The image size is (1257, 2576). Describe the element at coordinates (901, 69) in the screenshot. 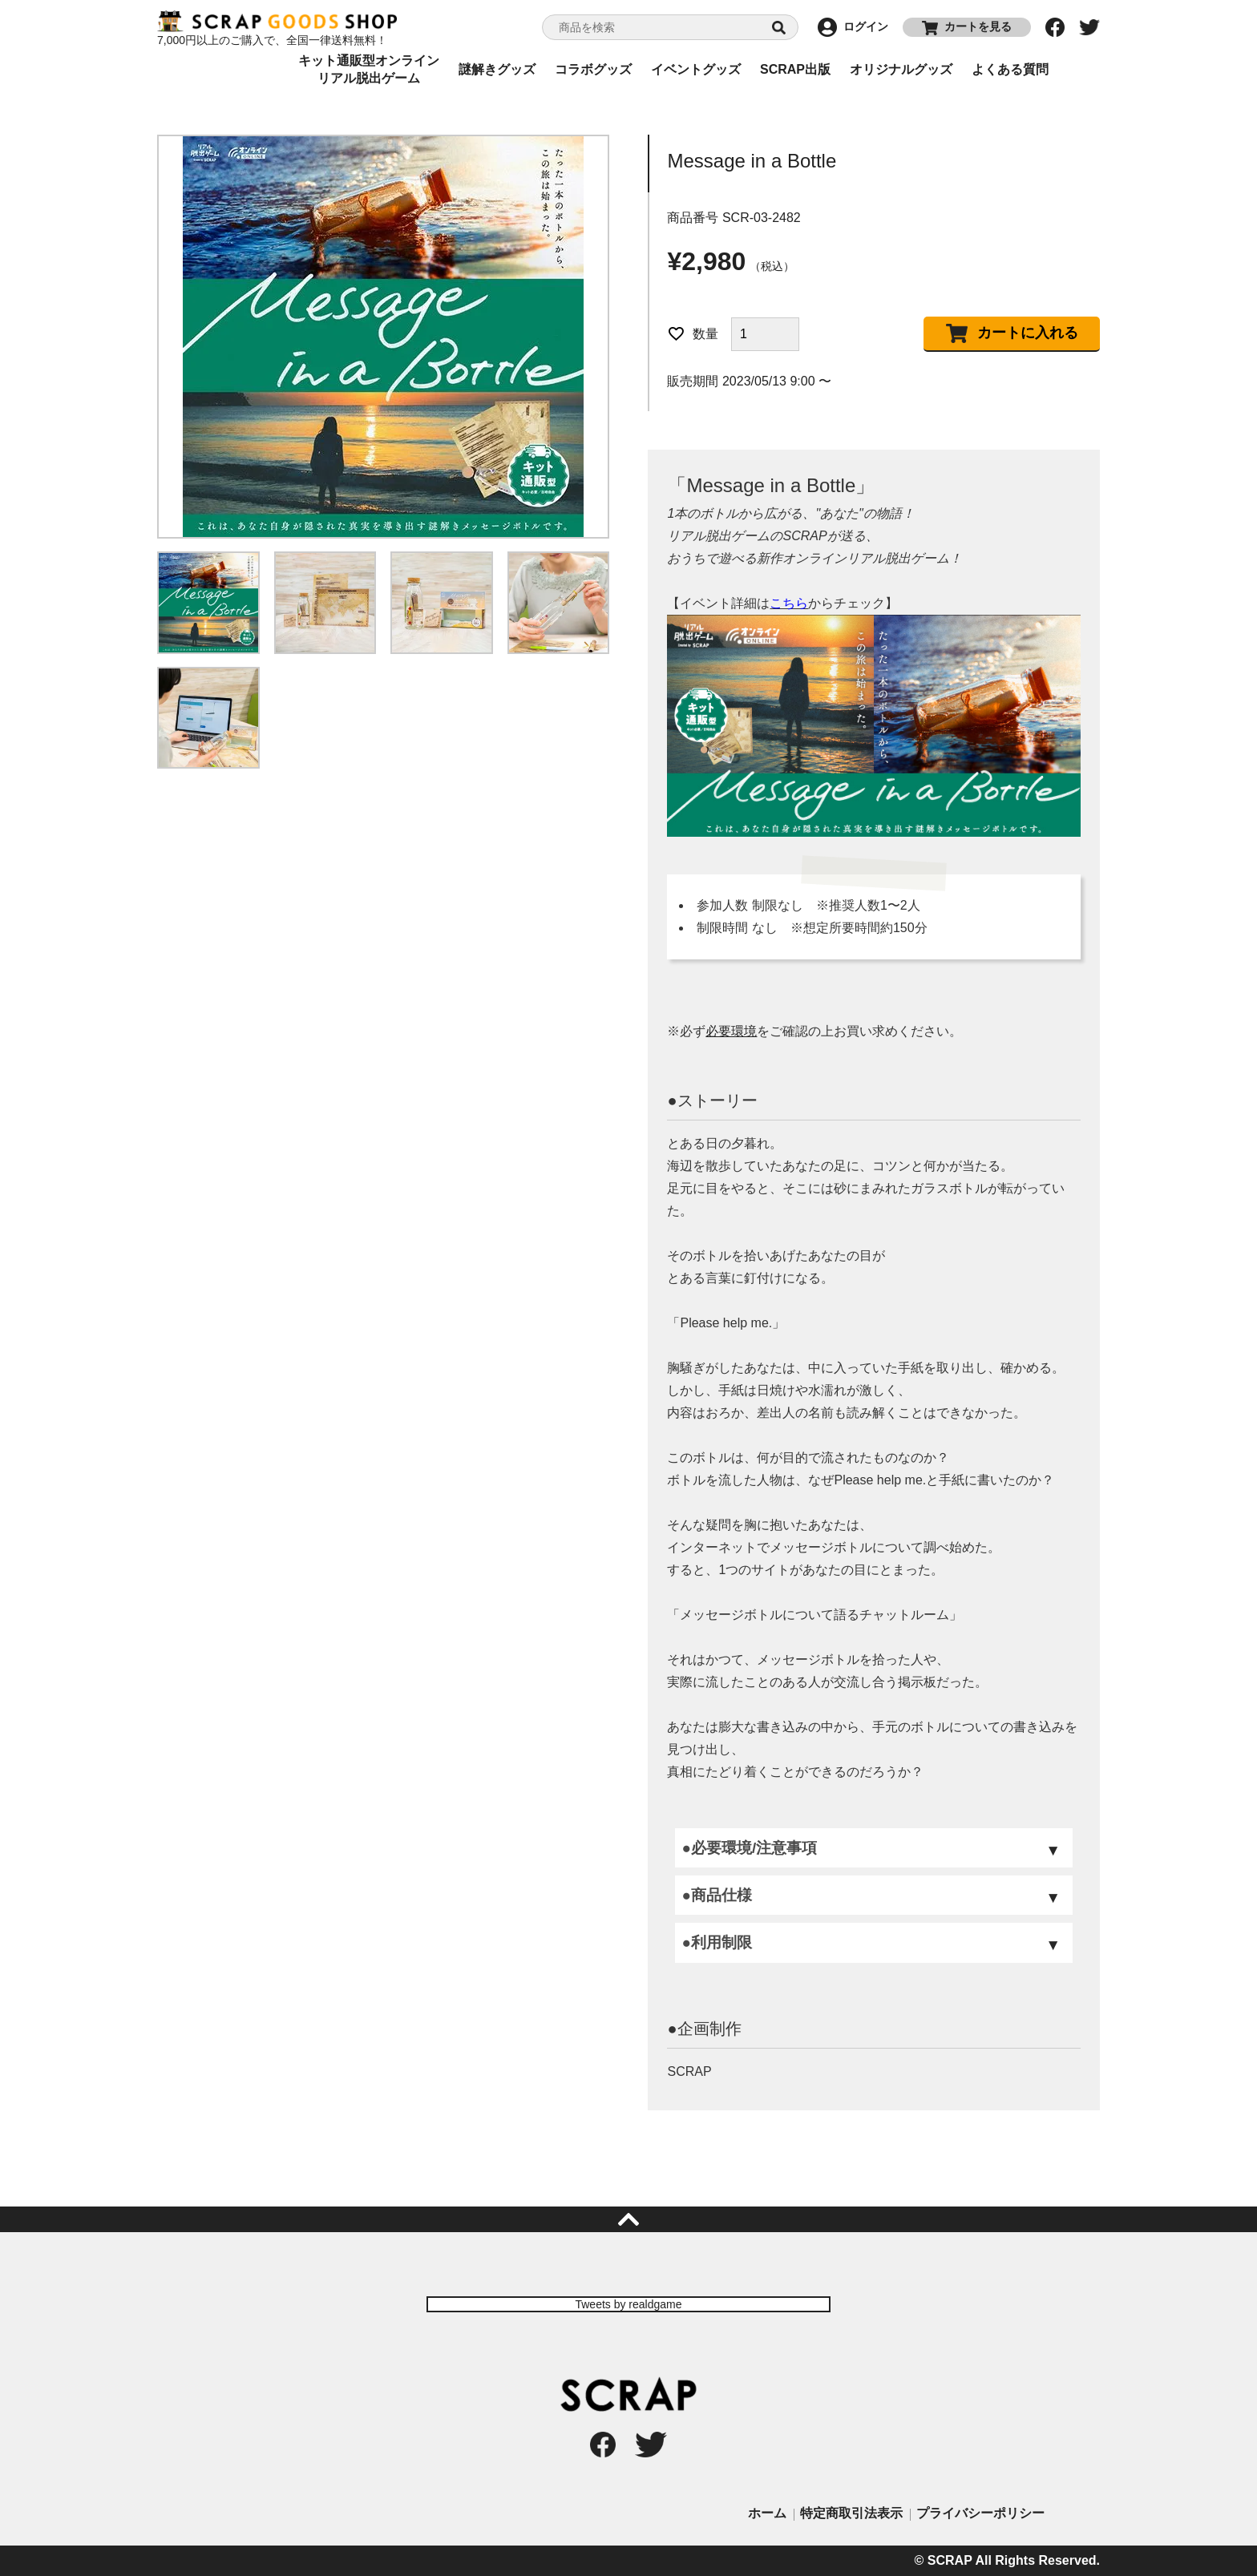

I see `オリジナルグッズ` at that location.